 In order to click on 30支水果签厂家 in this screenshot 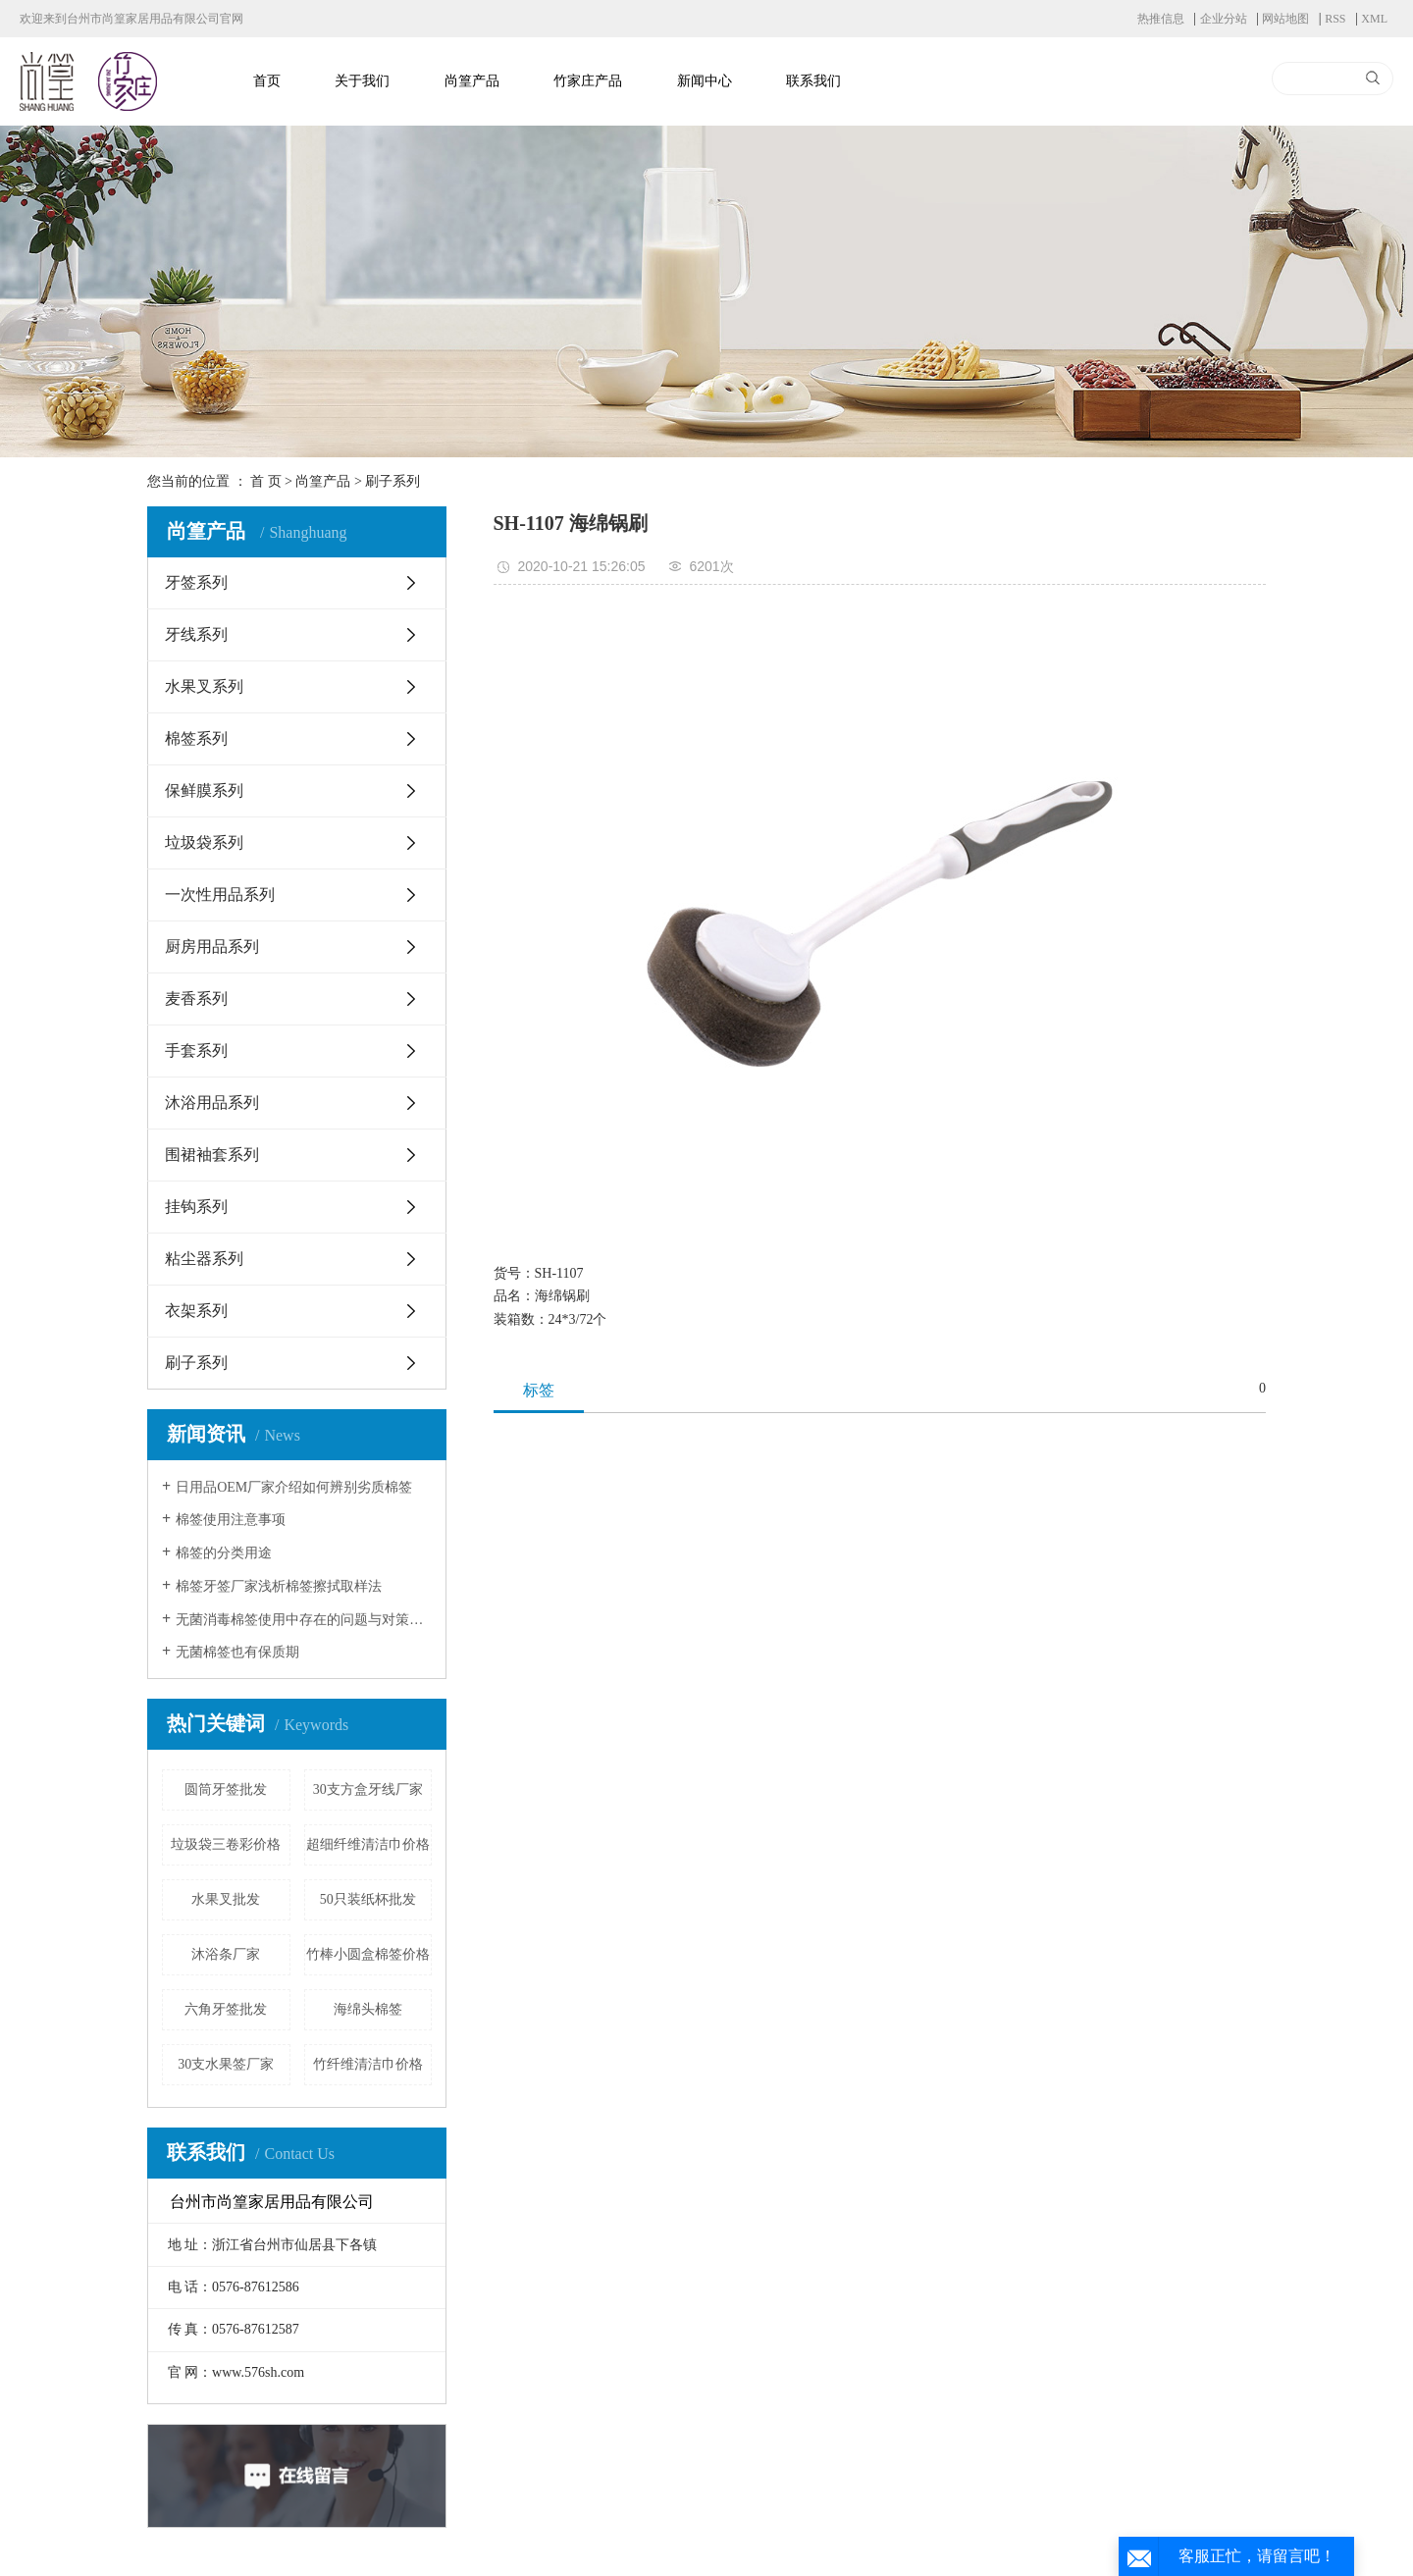, I will do `click(226, 2064)`.